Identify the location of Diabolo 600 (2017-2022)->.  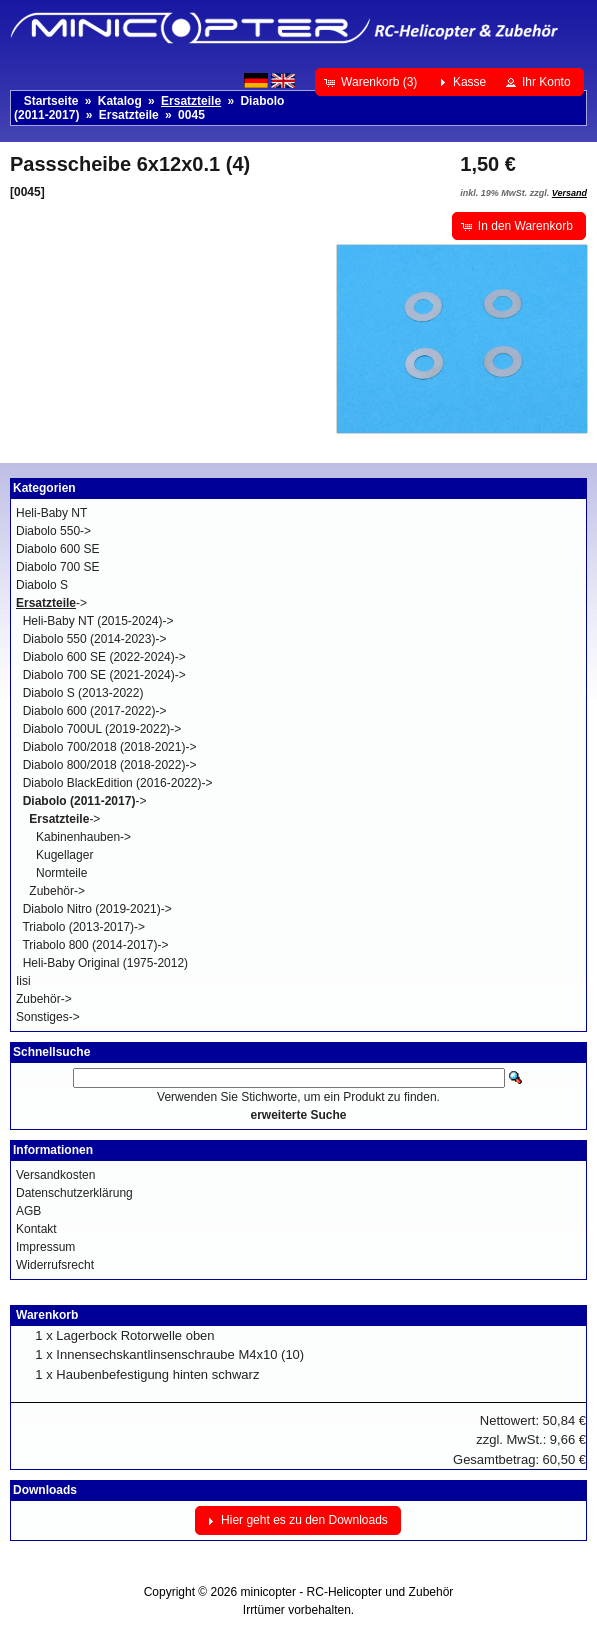
(95, 711).